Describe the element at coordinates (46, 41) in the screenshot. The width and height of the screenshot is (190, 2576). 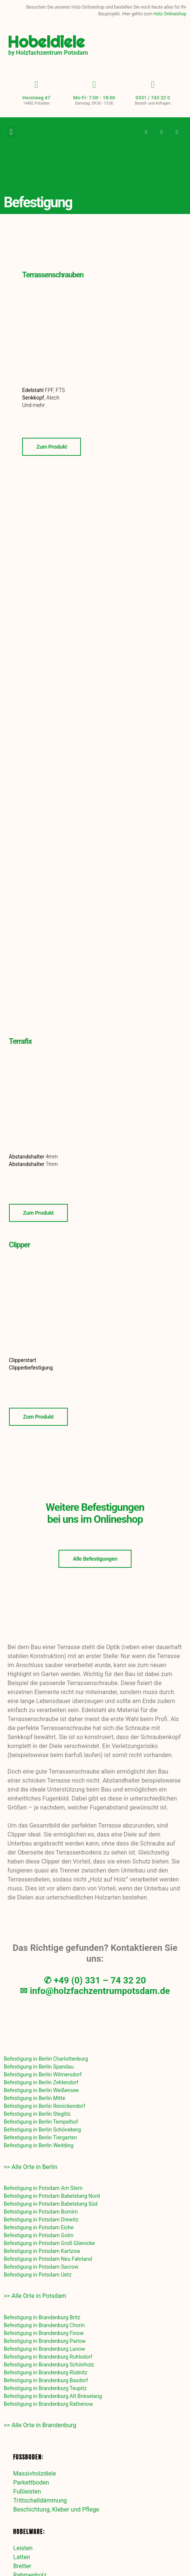
I see `Hobeldiele` at that location.